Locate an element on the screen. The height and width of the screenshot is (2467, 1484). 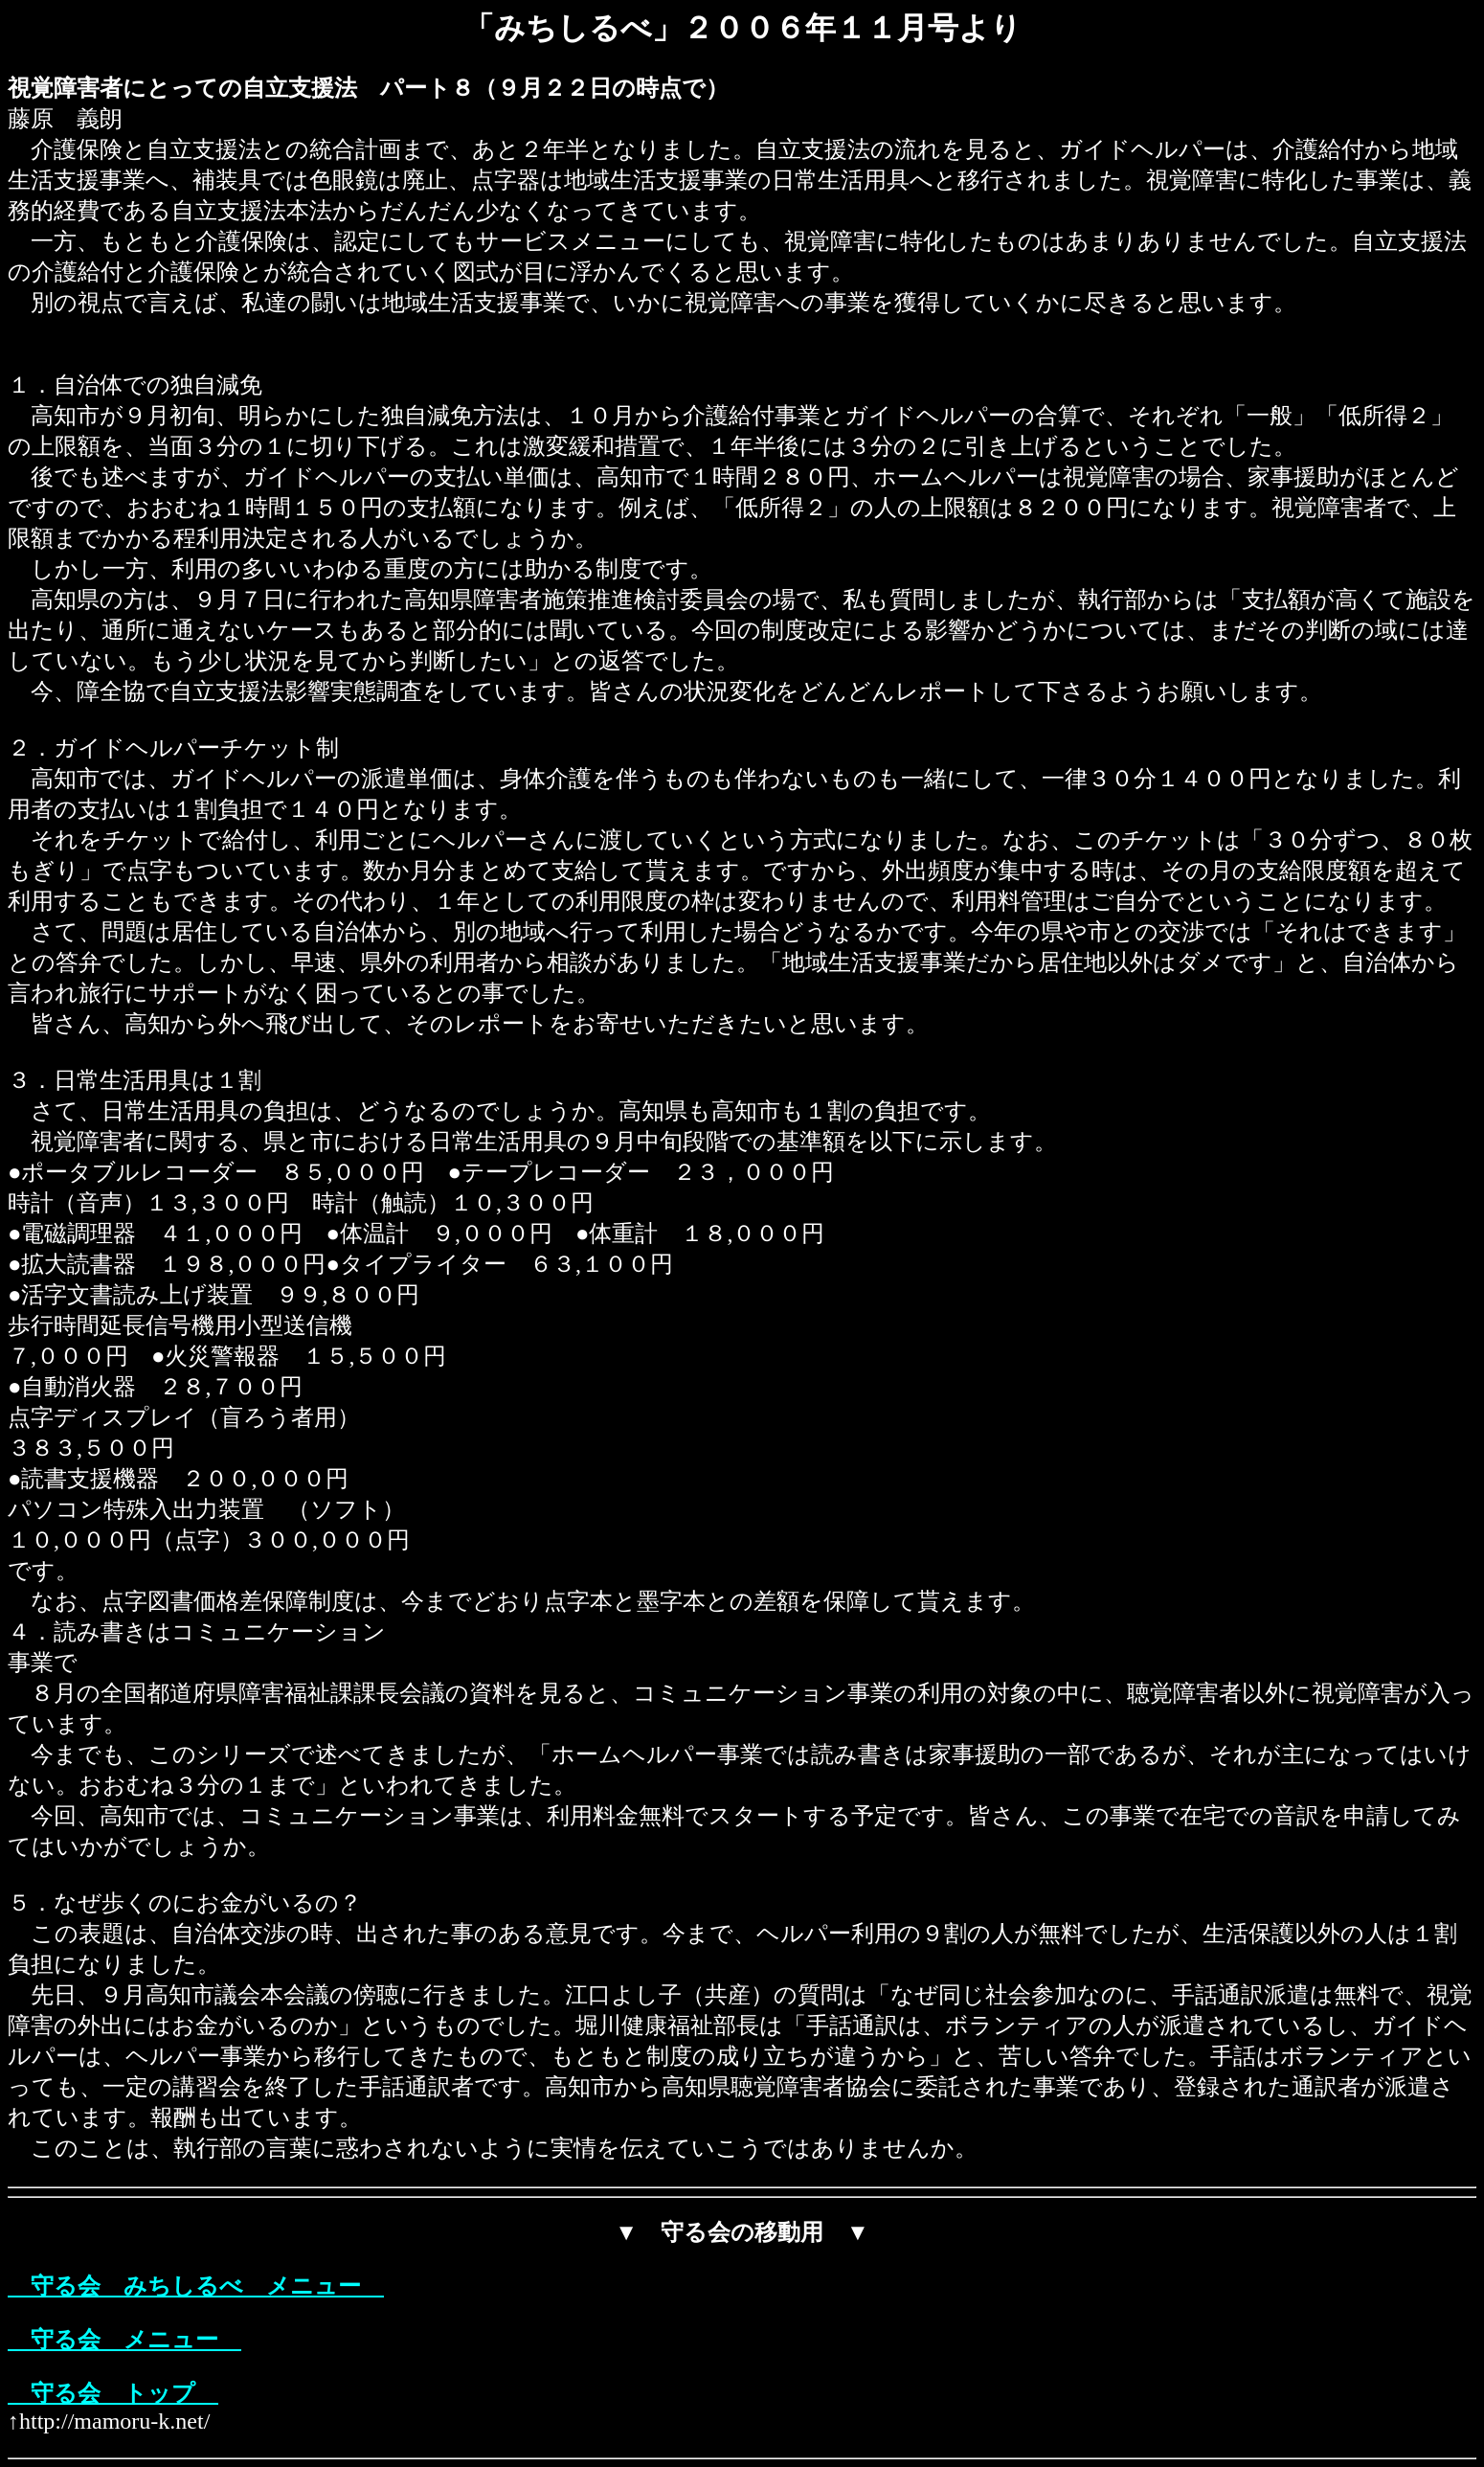
守る会 トップ is located at coordinates (113, 2393).